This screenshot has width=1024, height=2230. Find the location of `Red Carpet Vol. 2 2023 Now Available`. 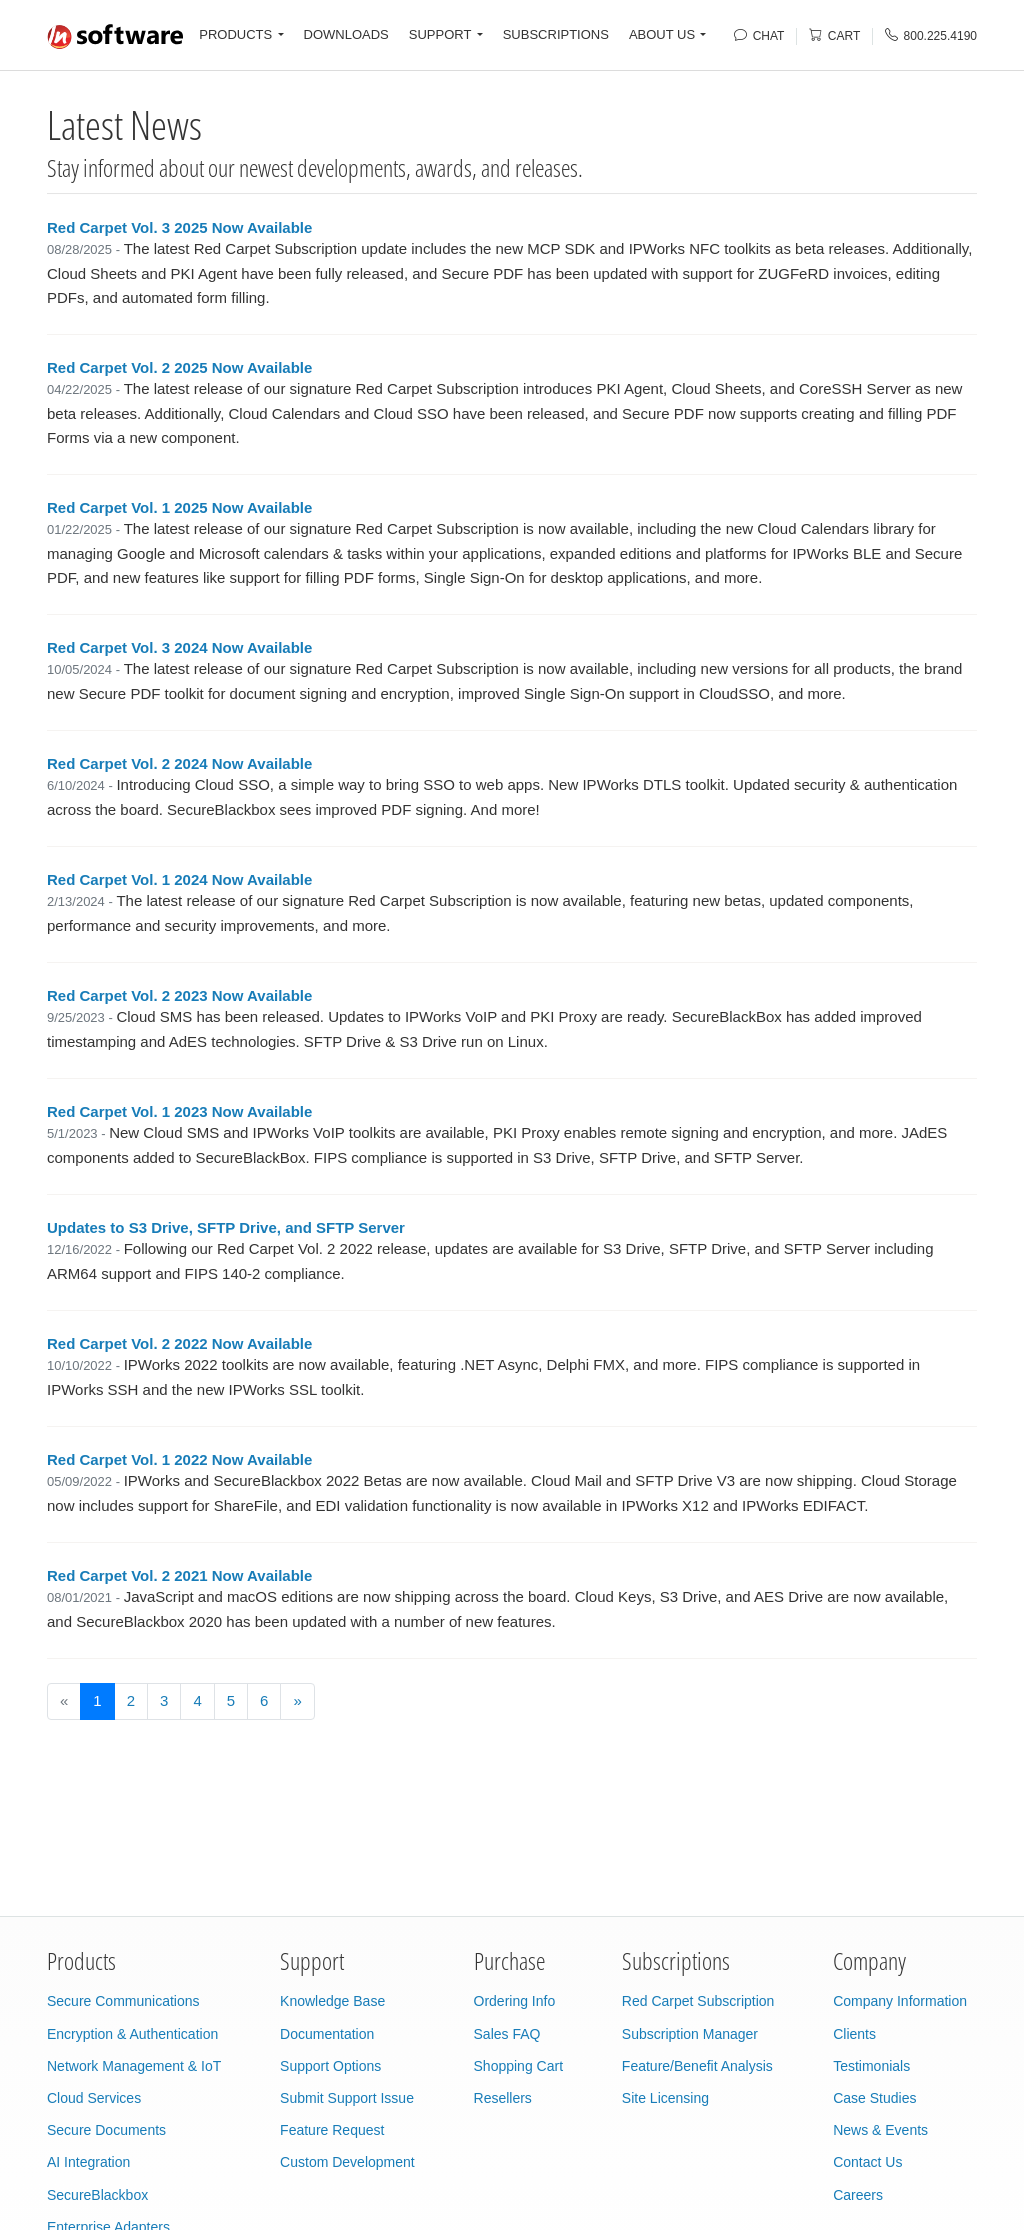

Red Carpet Vol. 2 2023 Now Available is located at coordinates (179, 995).